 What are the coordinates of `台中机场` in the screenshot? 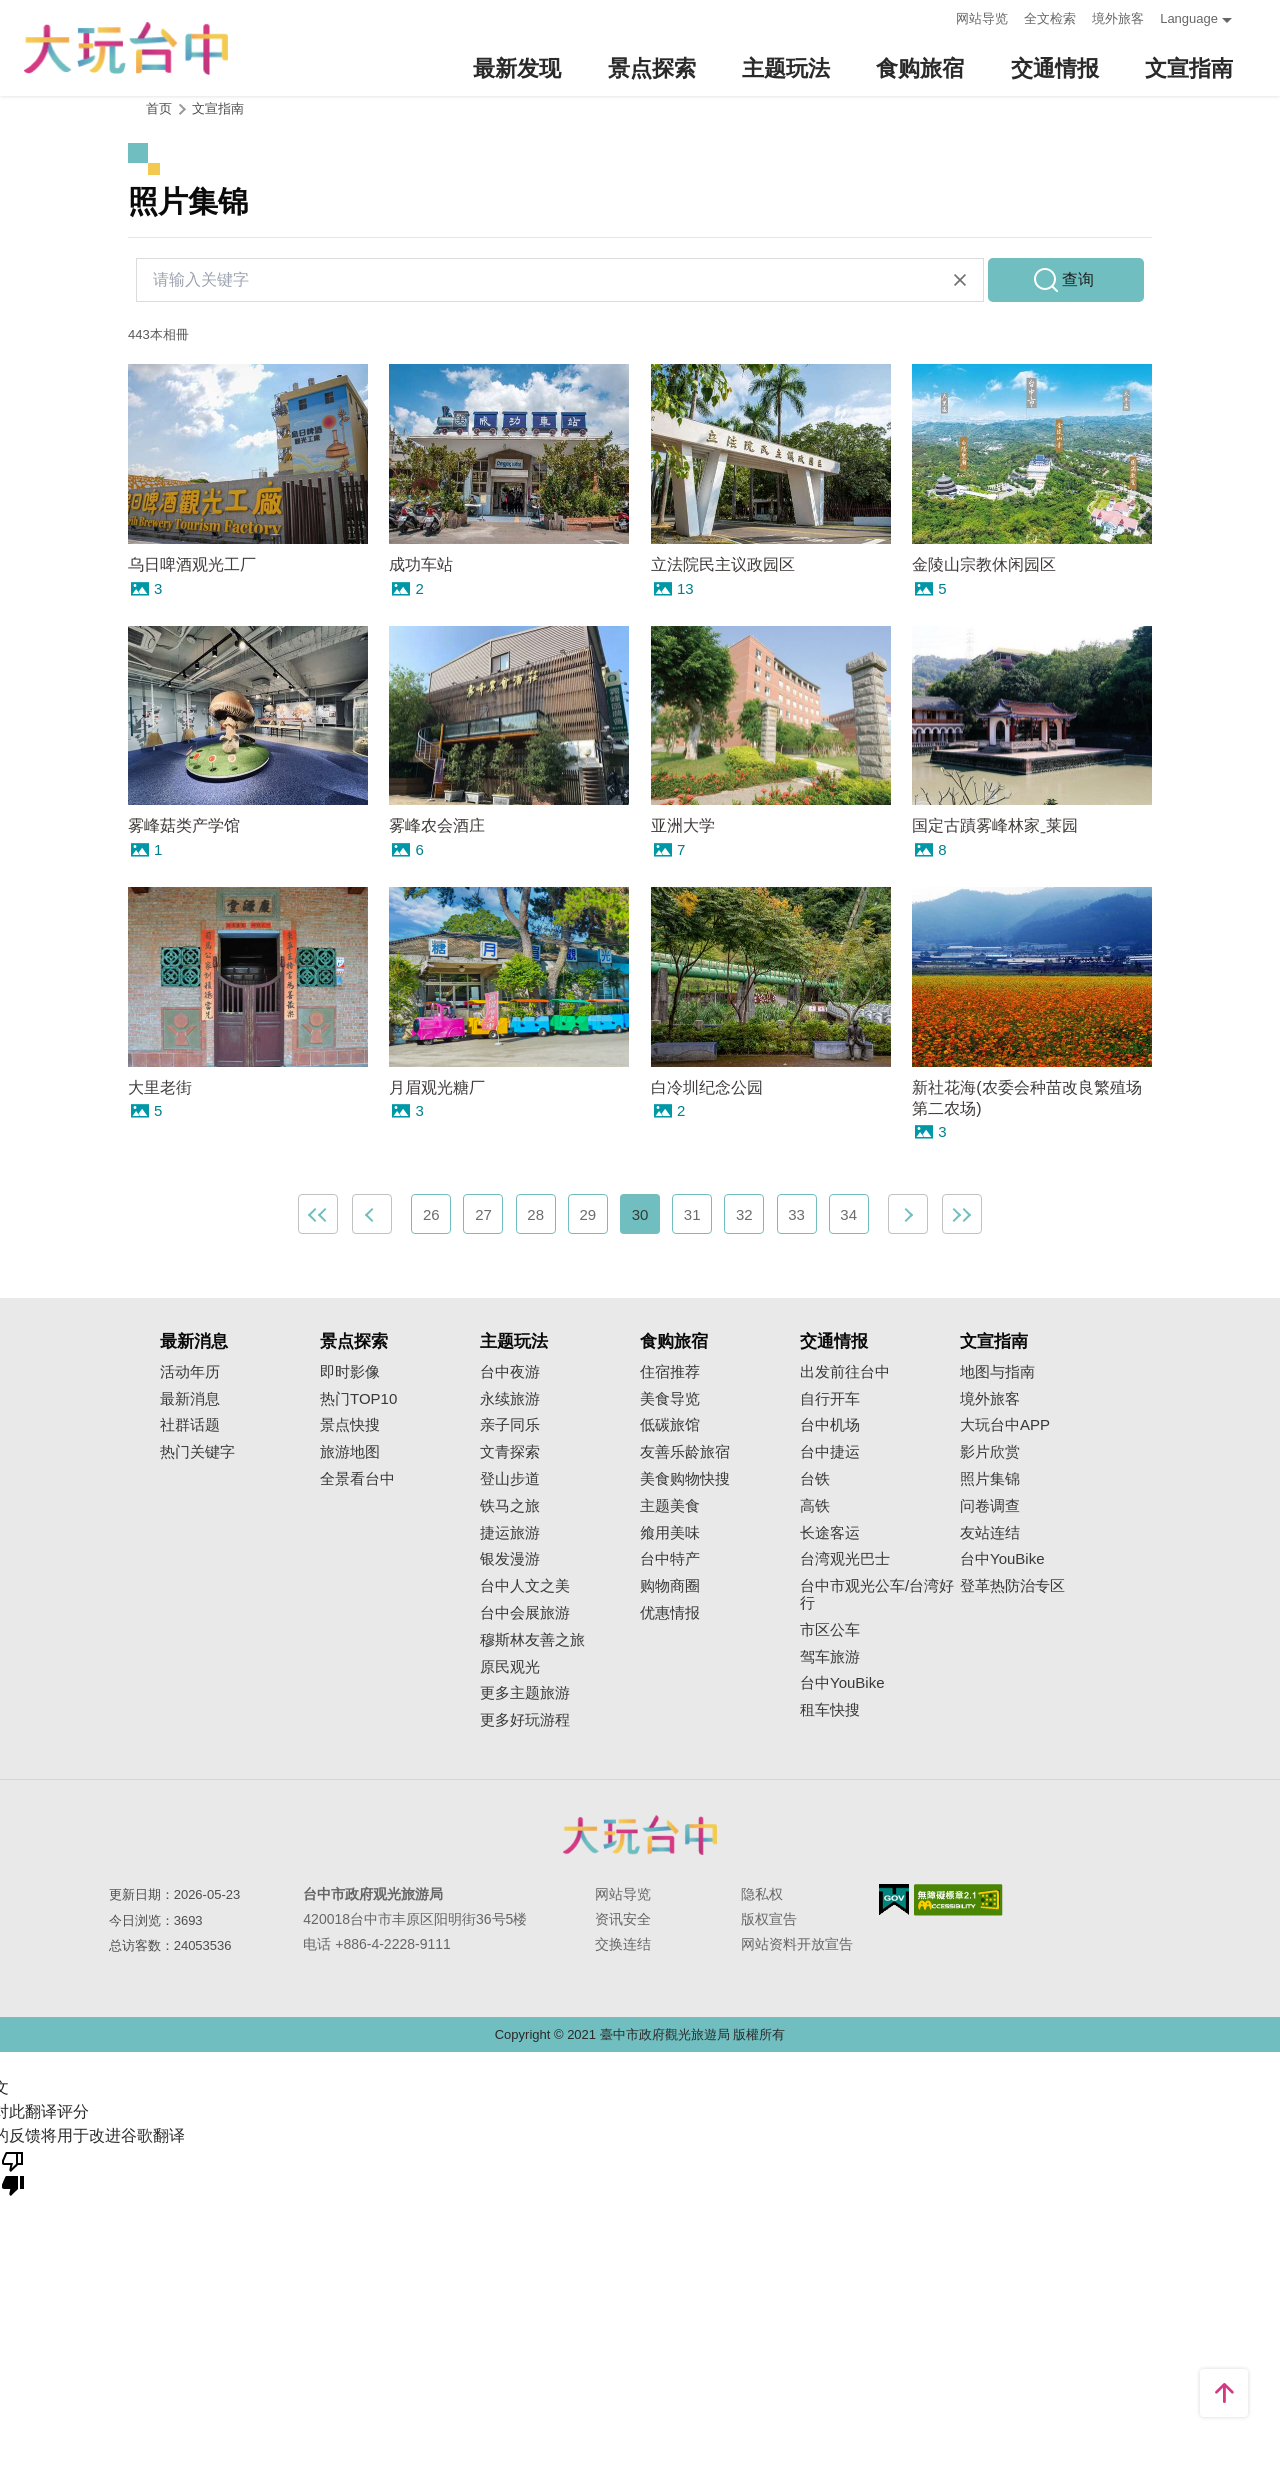 It's located at (830, 1425).